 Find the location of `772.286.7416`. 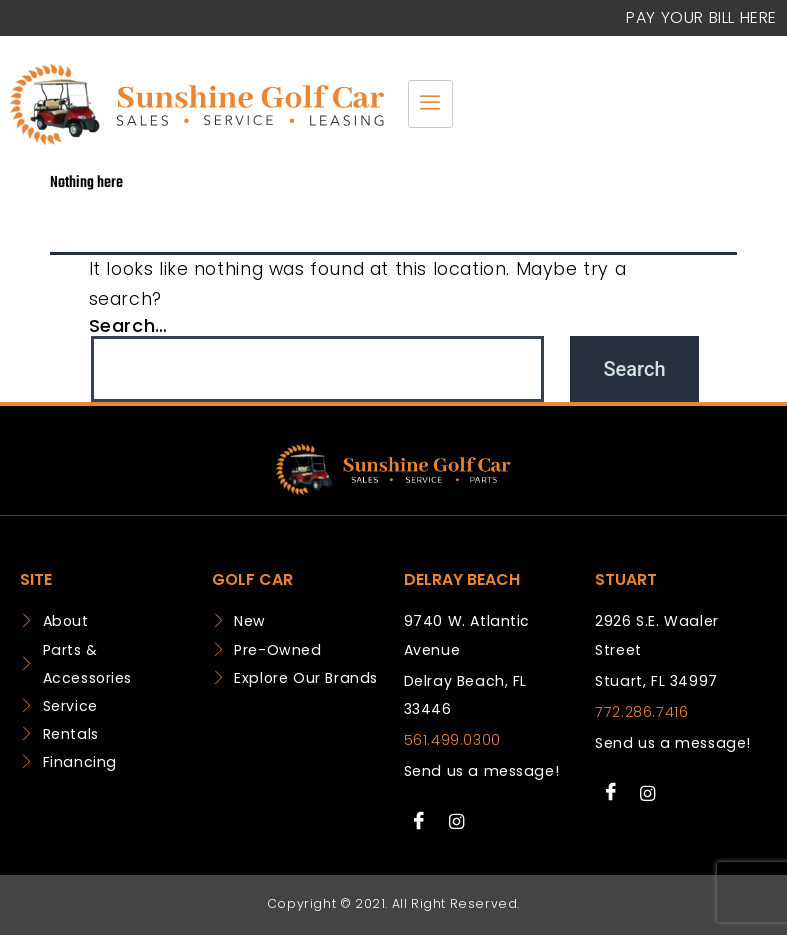

772.286.7416 is located at coordinates (641, 712).